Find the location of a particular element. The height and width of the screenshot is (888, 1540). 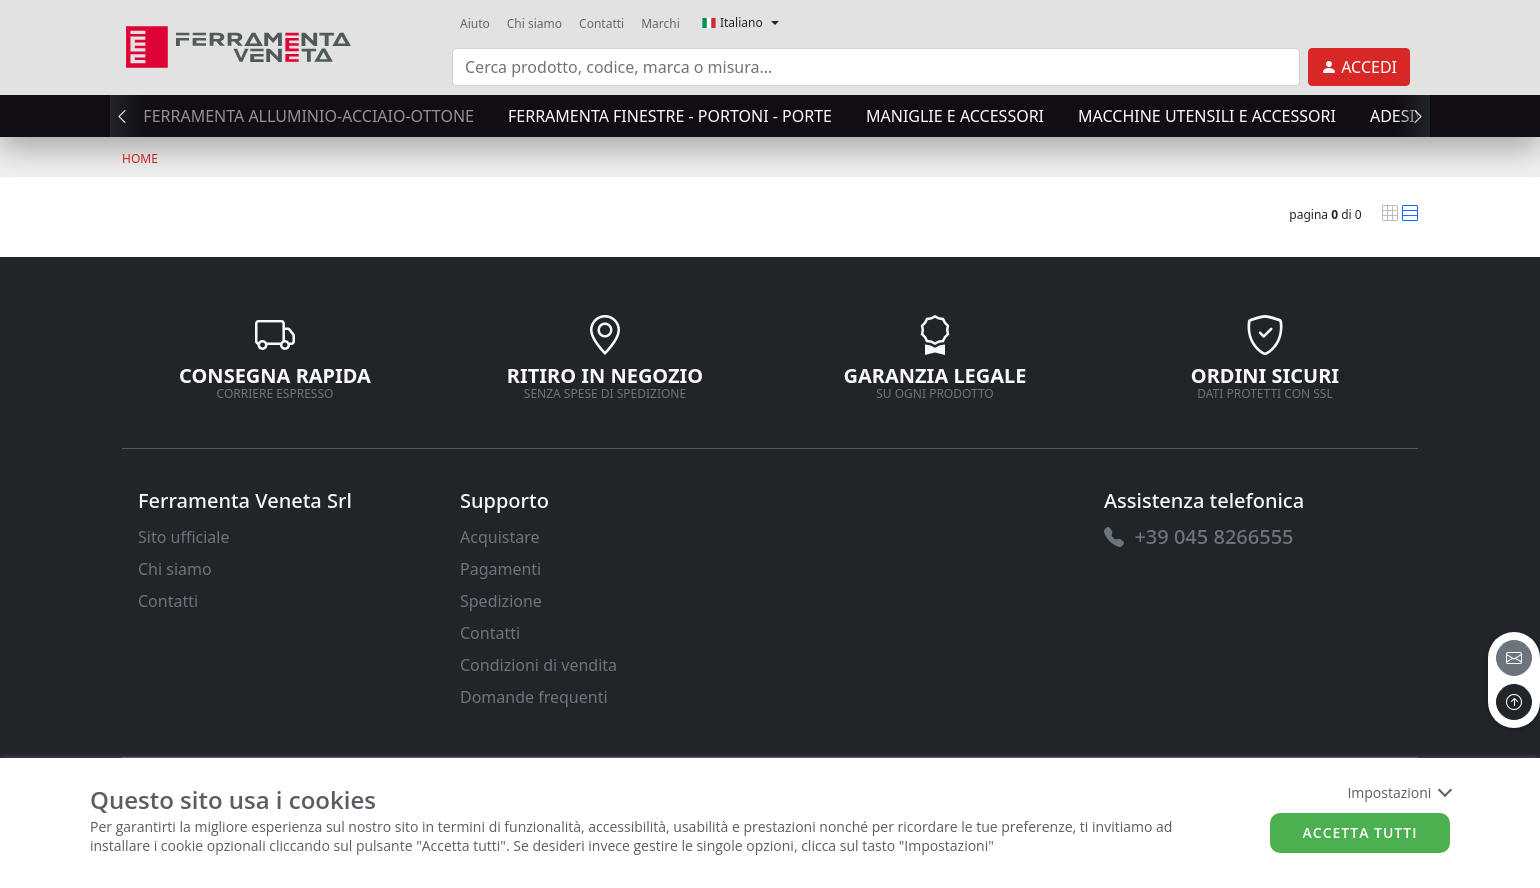

Home [link] is located at coordinates (140, 158).